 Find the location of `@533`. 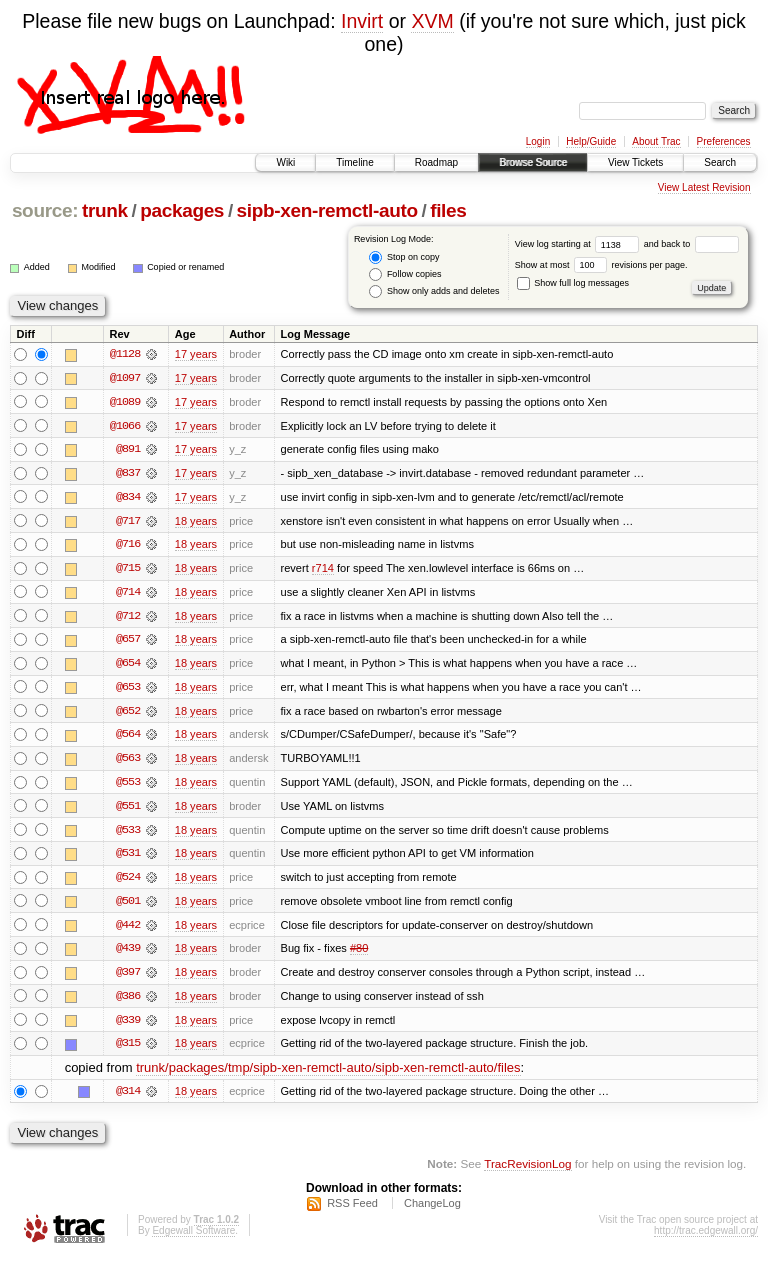

@533 is located at coordinates (128, 834).